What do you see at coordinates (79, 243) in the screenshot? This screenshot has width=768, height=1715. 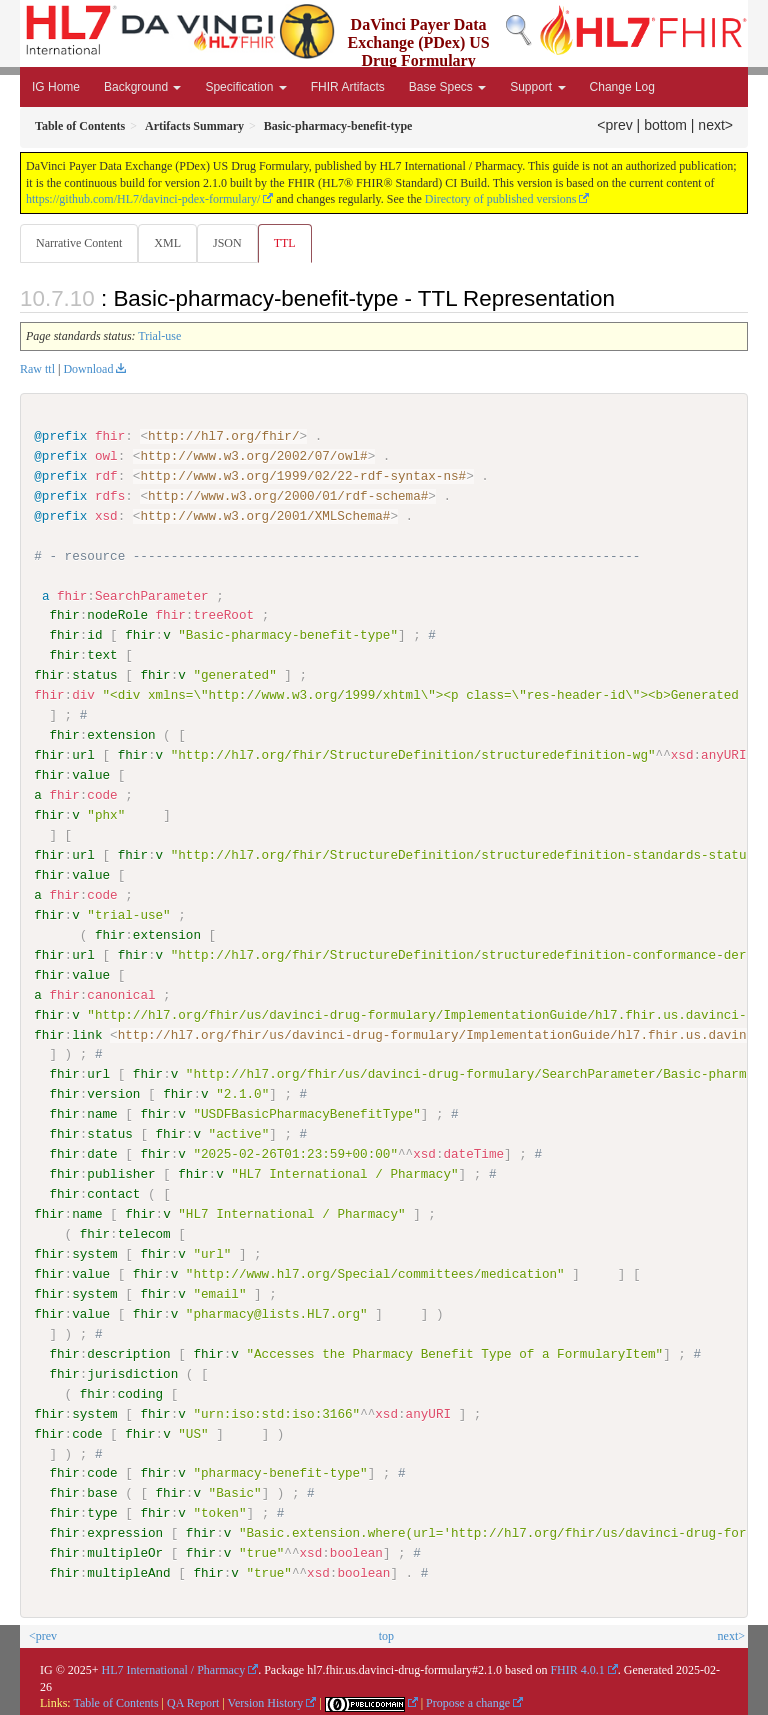 I see `Narrative Content` at bounding box center [79, 243].